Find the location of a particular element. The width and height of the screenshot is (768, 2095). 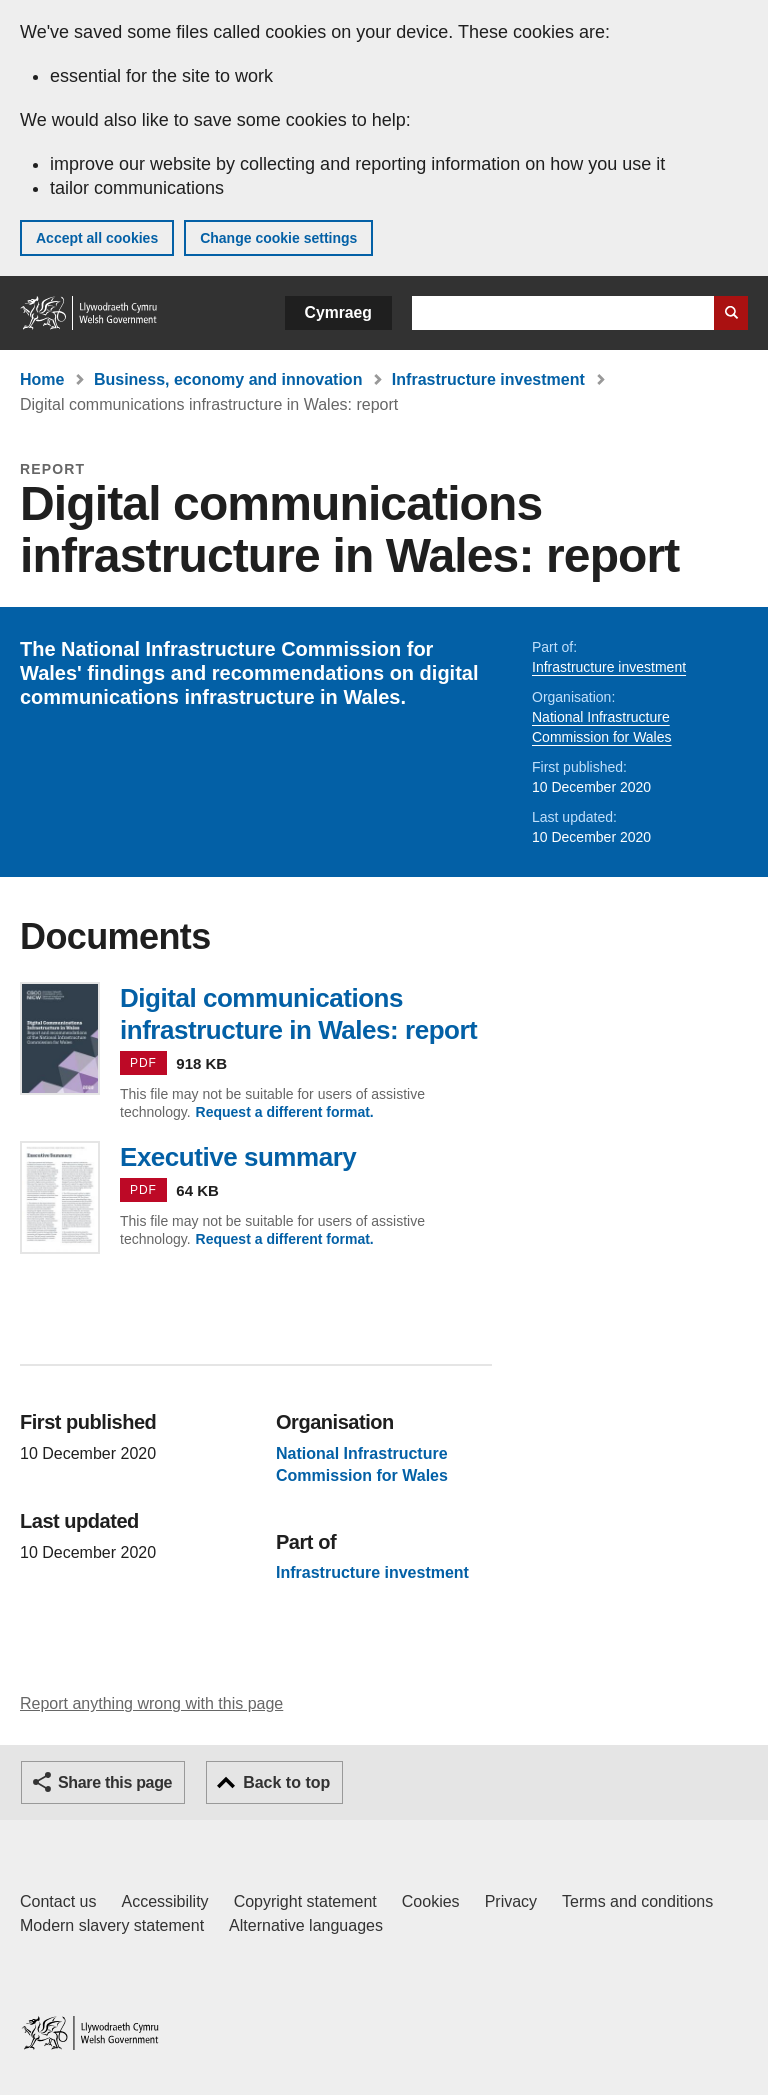

Share this page is located at coordinates (115, 1782).